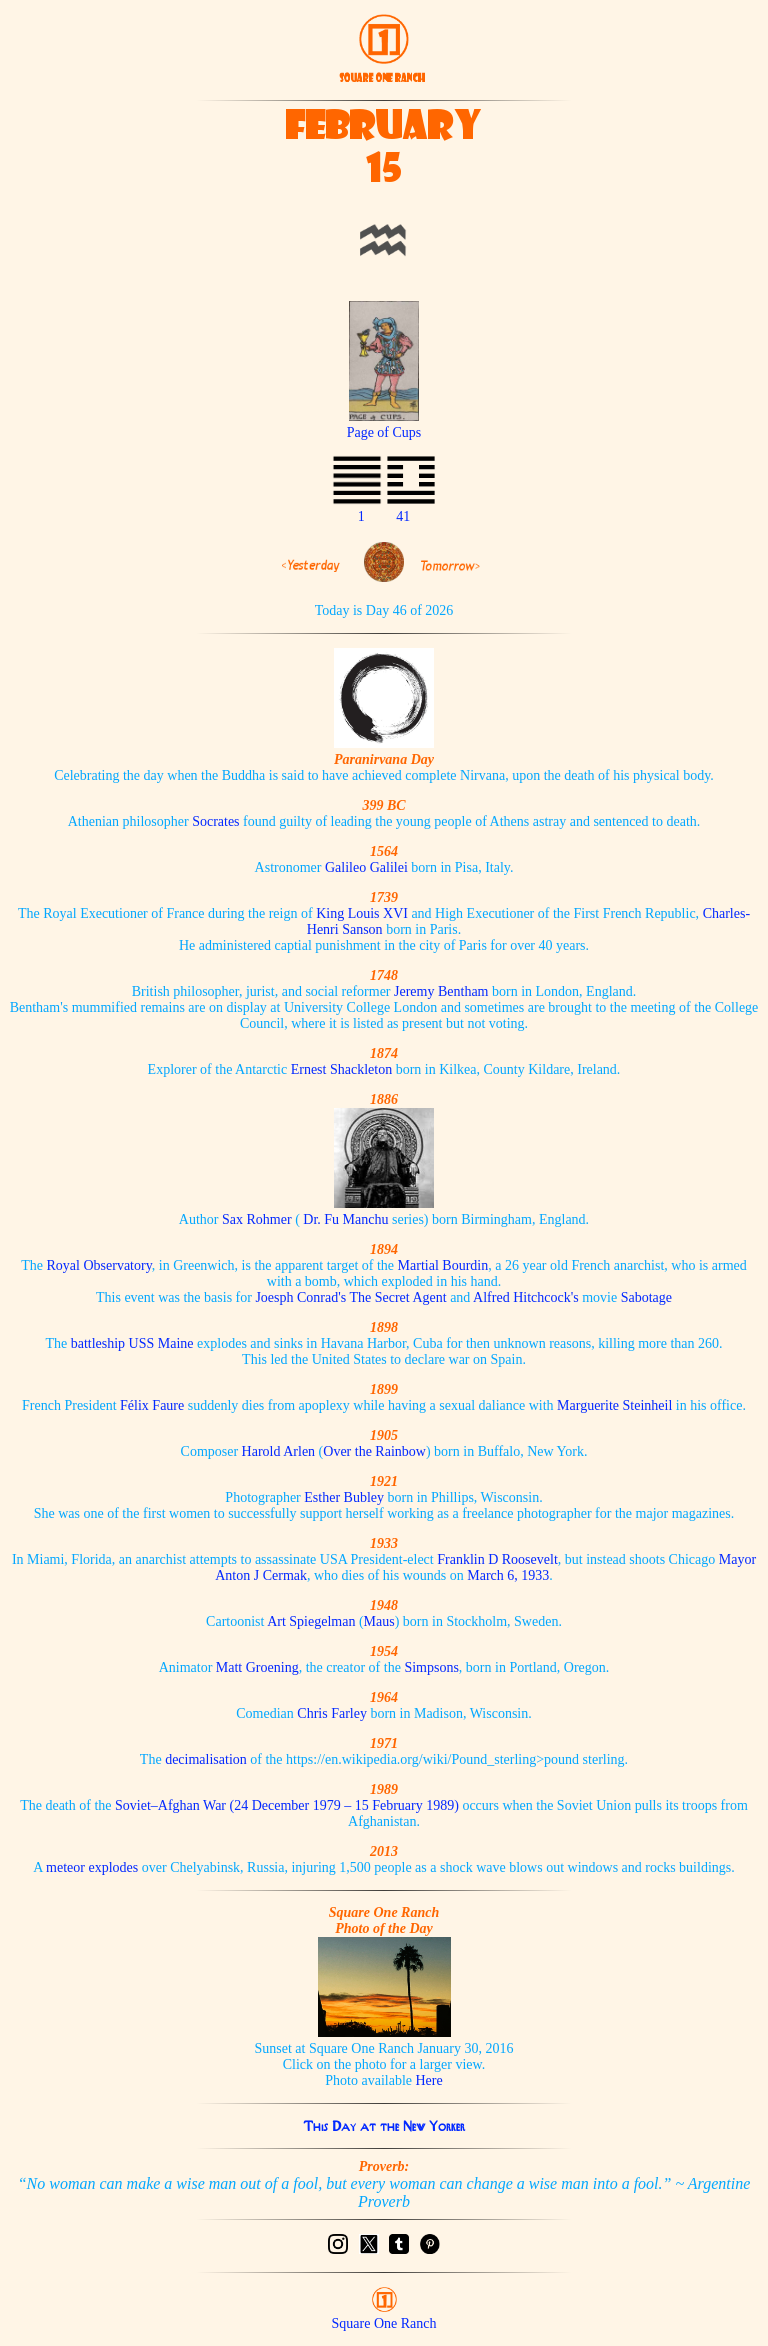 This screenshot has height=2346, width=768. What do you see at coordinates (508, 1575) in the screenshot?
I see `March 6, 1933` at bounding box center [508, 1575].